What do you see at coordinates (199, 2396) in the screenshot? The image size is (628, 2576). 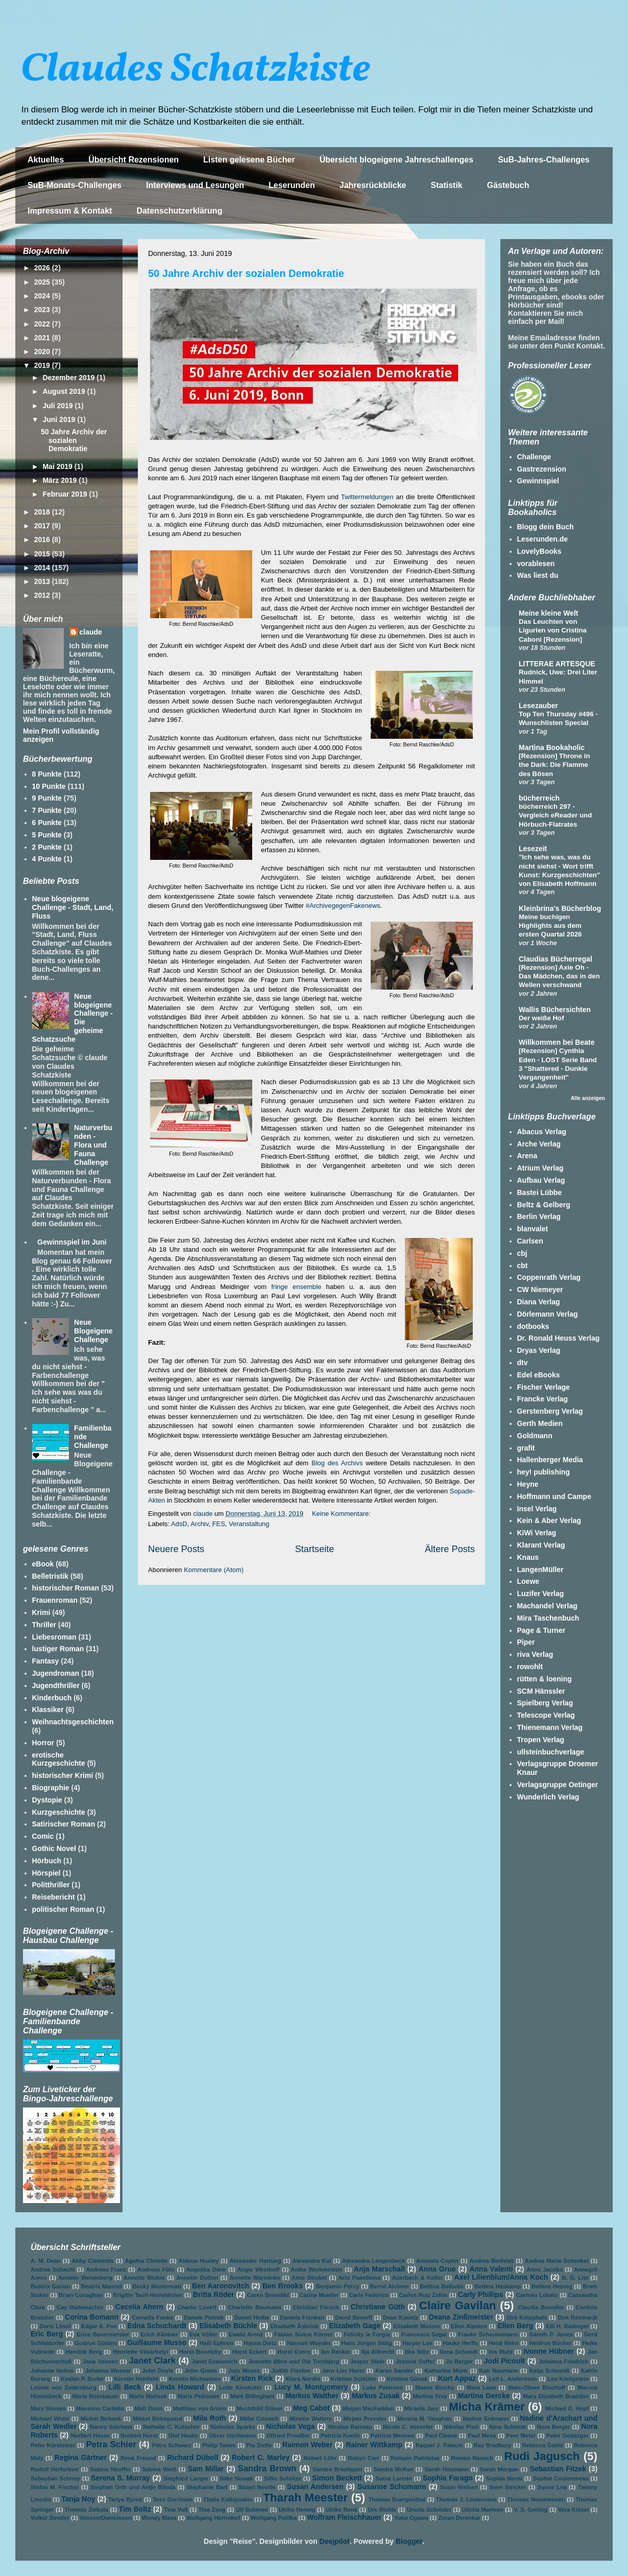 I see `Marie Pellissier` at bounding box center [199, 2396].